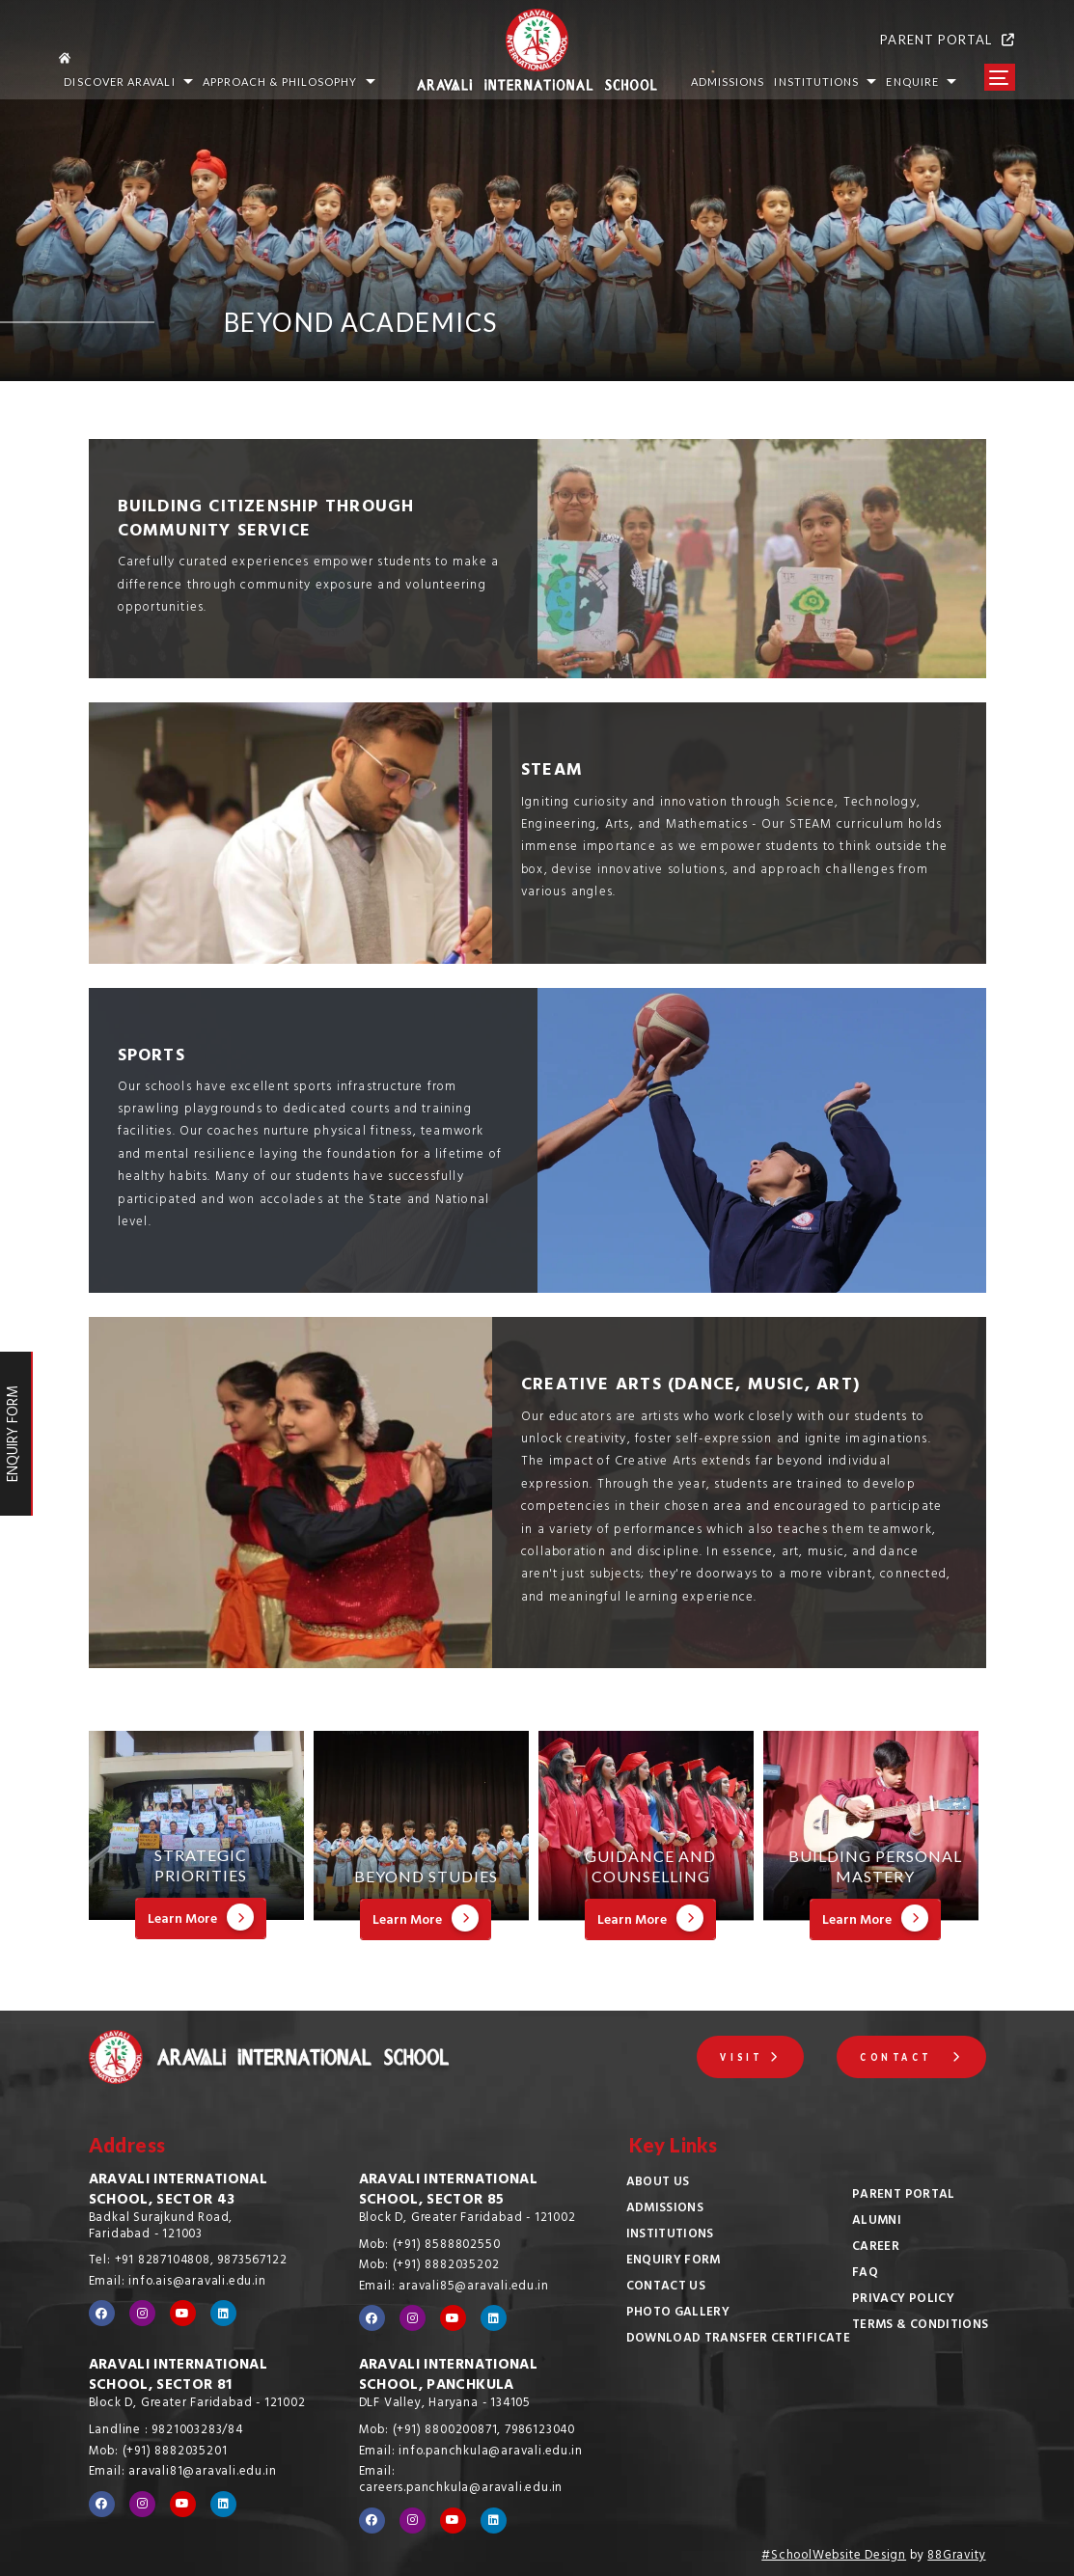 The image size is (1074, 2576). I want to click on FAQ, so click(865, 2274).